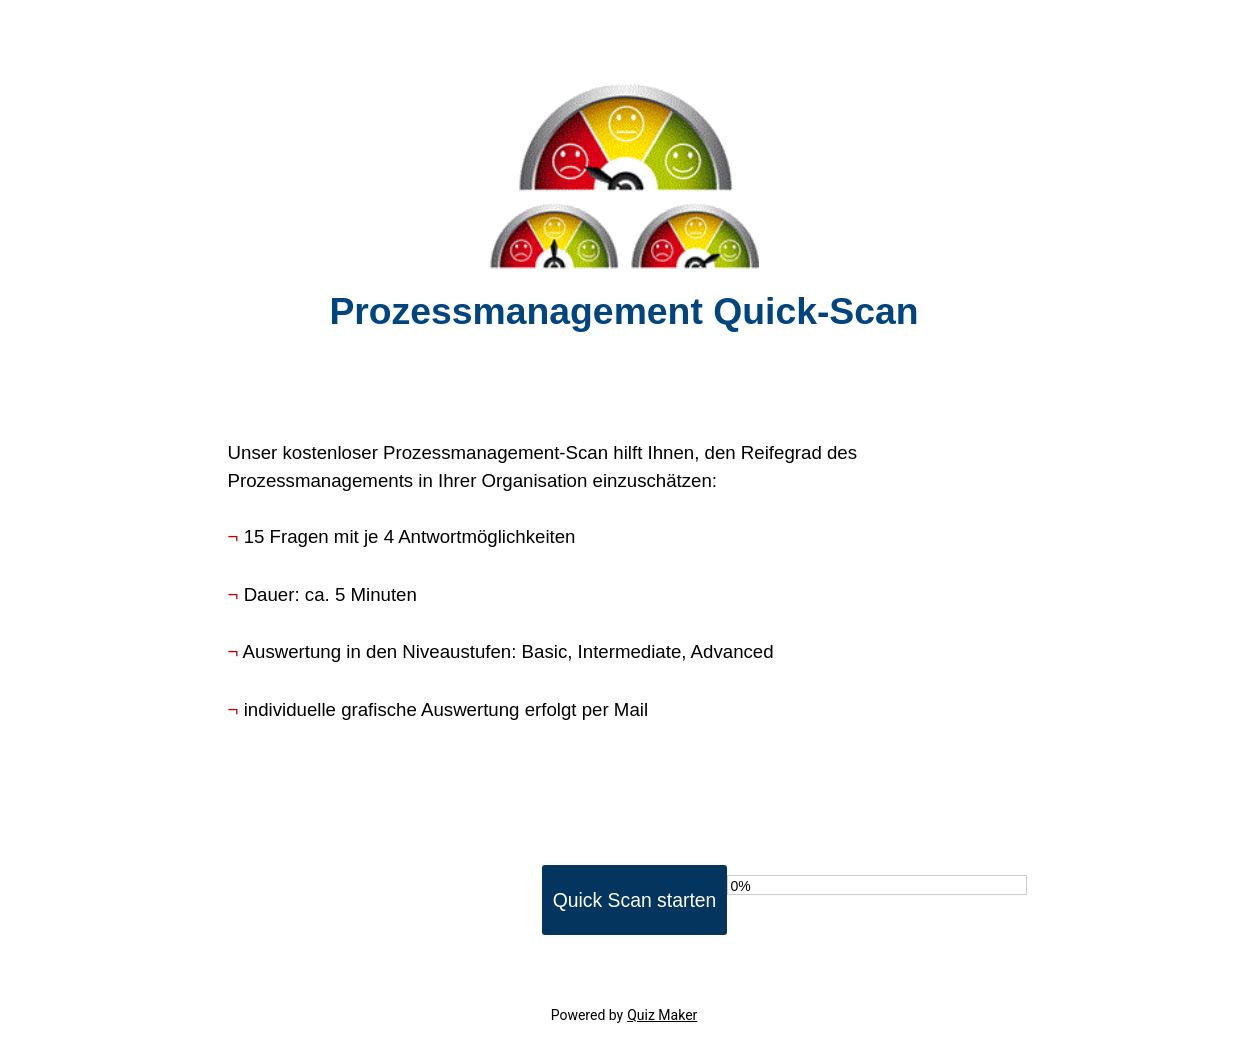 Image resolution: width=1248 pixels, height=1043 pixels. What do you see at coordinates (662, 1015) in the screenshot?
I see `Quiz Maker` at bounding box center [662, 1015].